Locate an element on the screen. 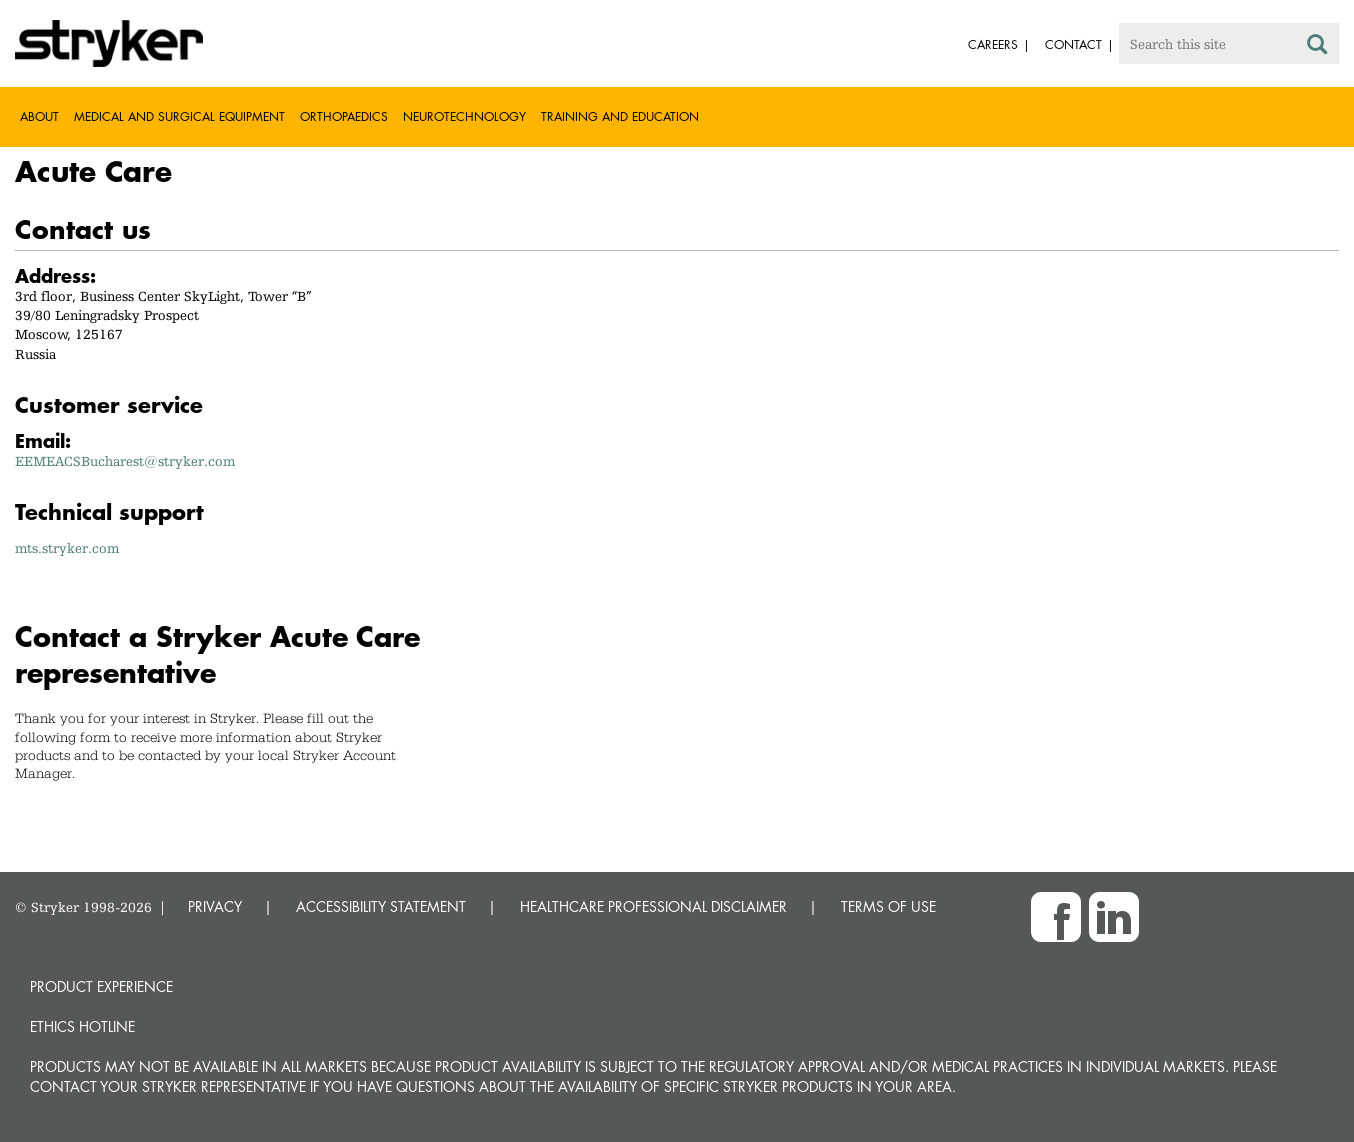 The image size is (1354, 1142). EEMEACSBucharest@stryker.com is located at coordinates (125, 461).